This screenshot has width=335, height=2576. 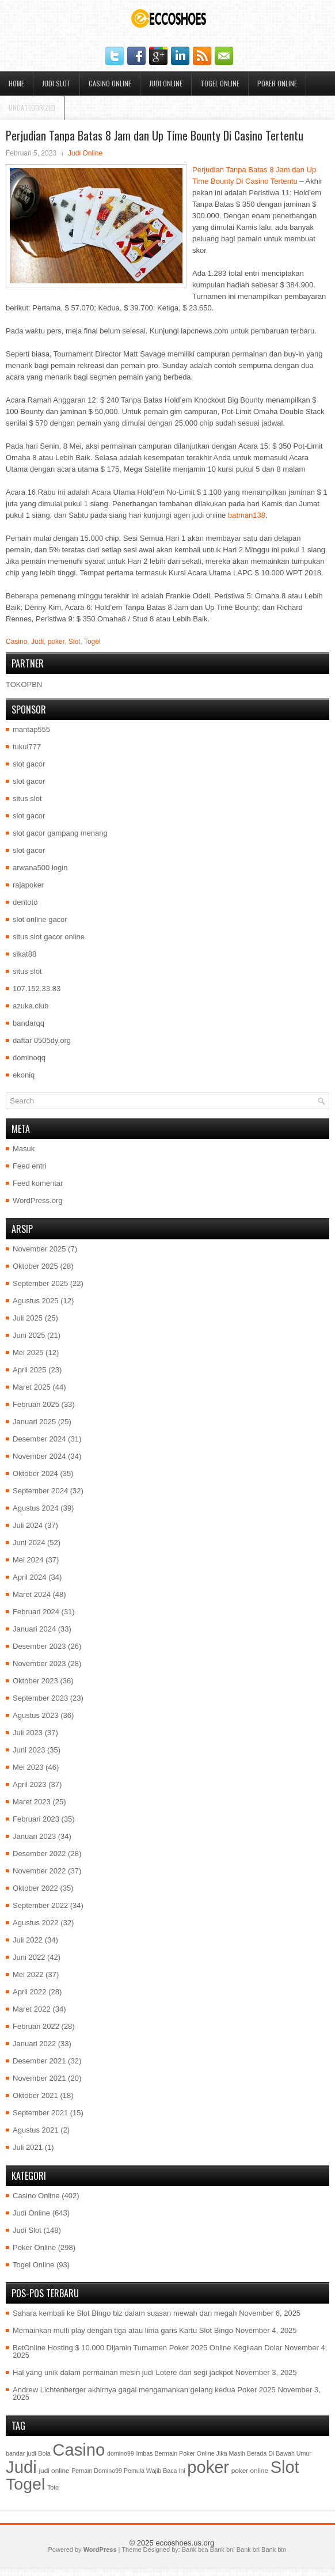 I want to click on Juni 2023, so click(x=29, y=1750).